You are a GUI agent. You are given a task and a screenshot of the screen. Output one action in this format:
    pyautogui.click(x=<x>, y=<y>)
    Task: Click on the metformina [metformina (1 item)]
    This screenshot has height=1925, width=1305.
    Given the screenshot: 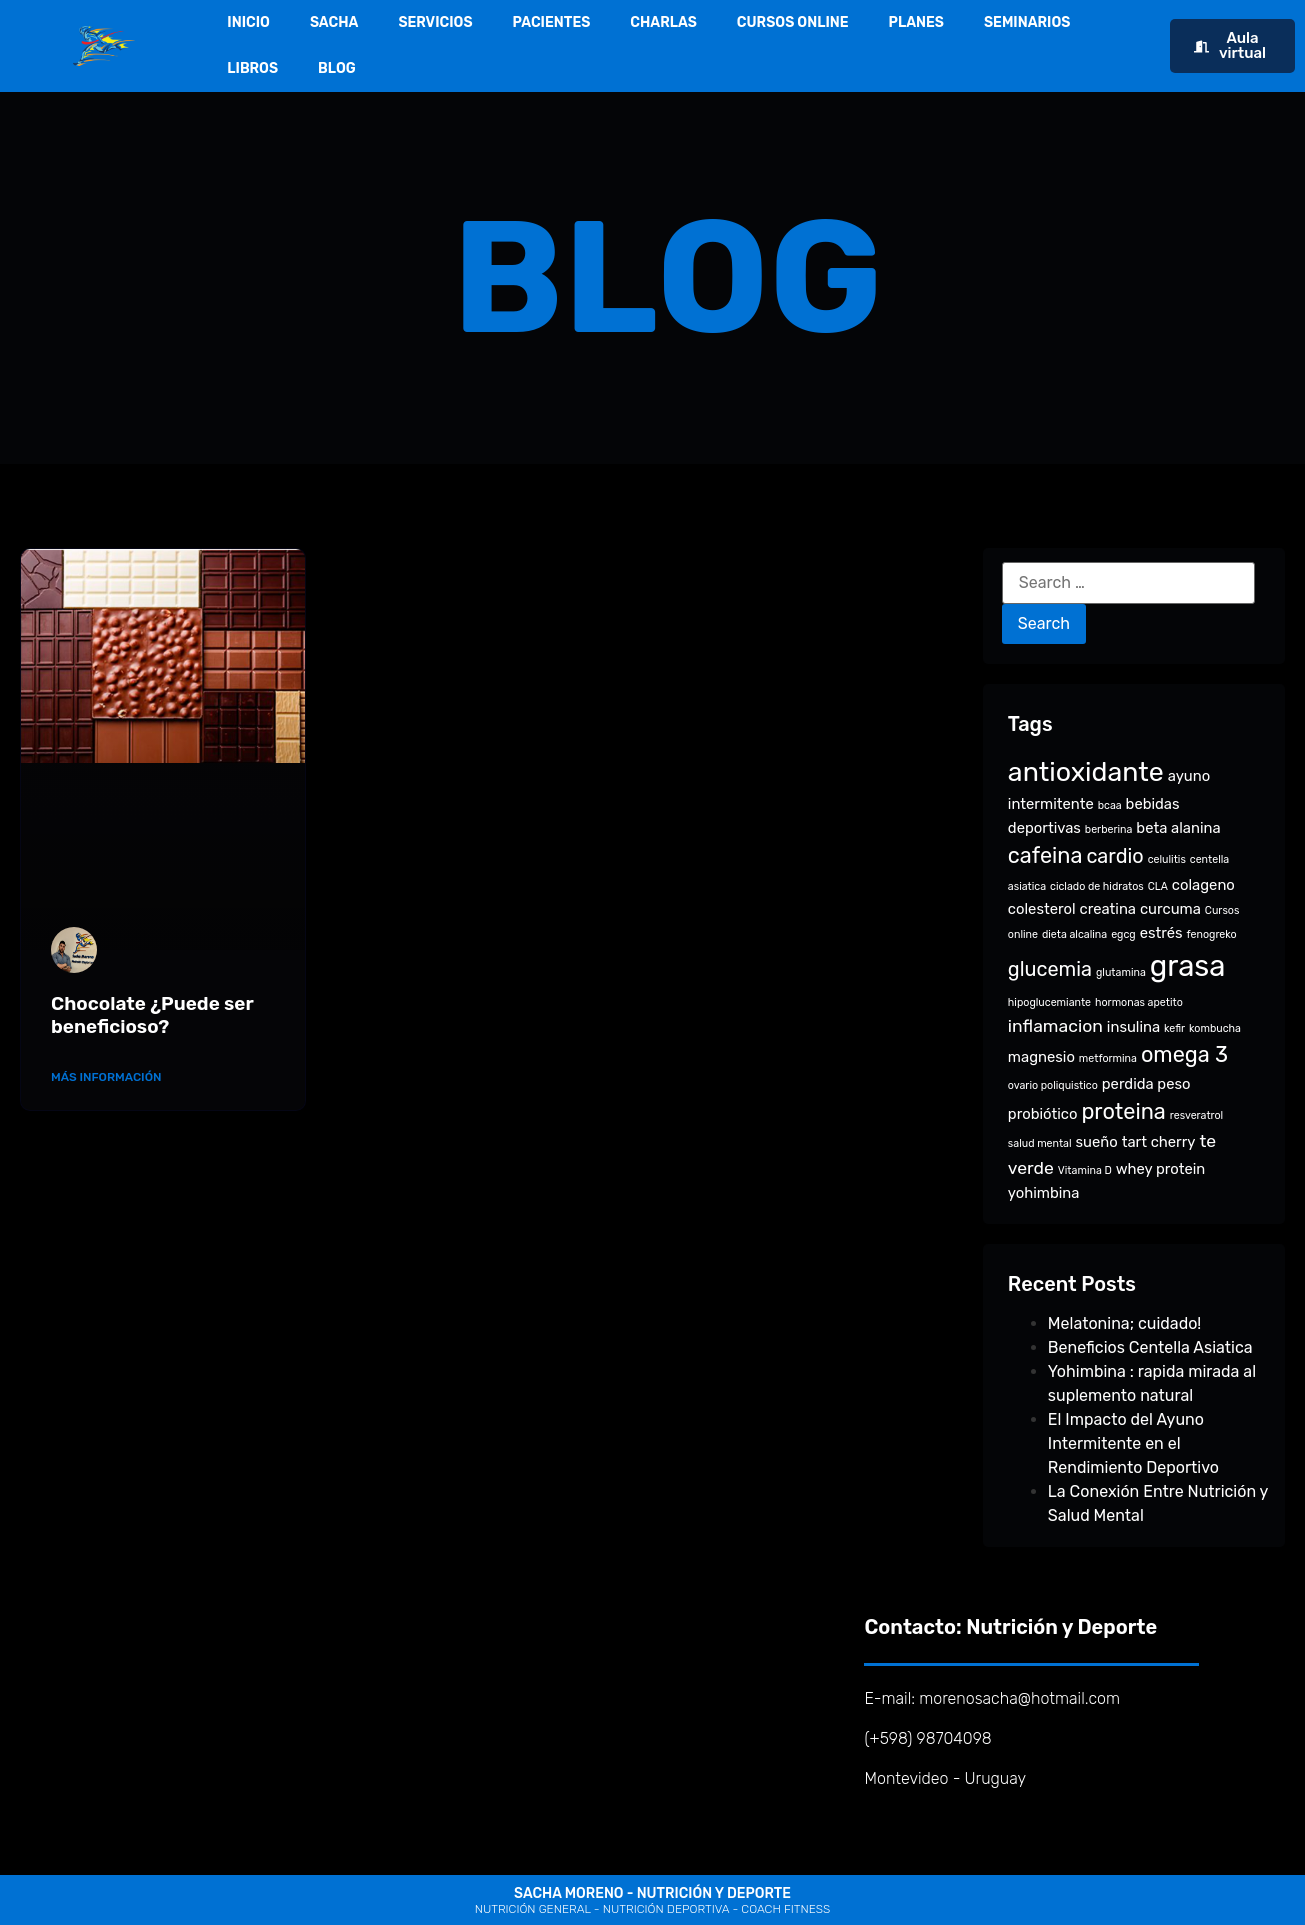 What is the action you would take?
    pyautogui.click(x=1108, y=1058)
    